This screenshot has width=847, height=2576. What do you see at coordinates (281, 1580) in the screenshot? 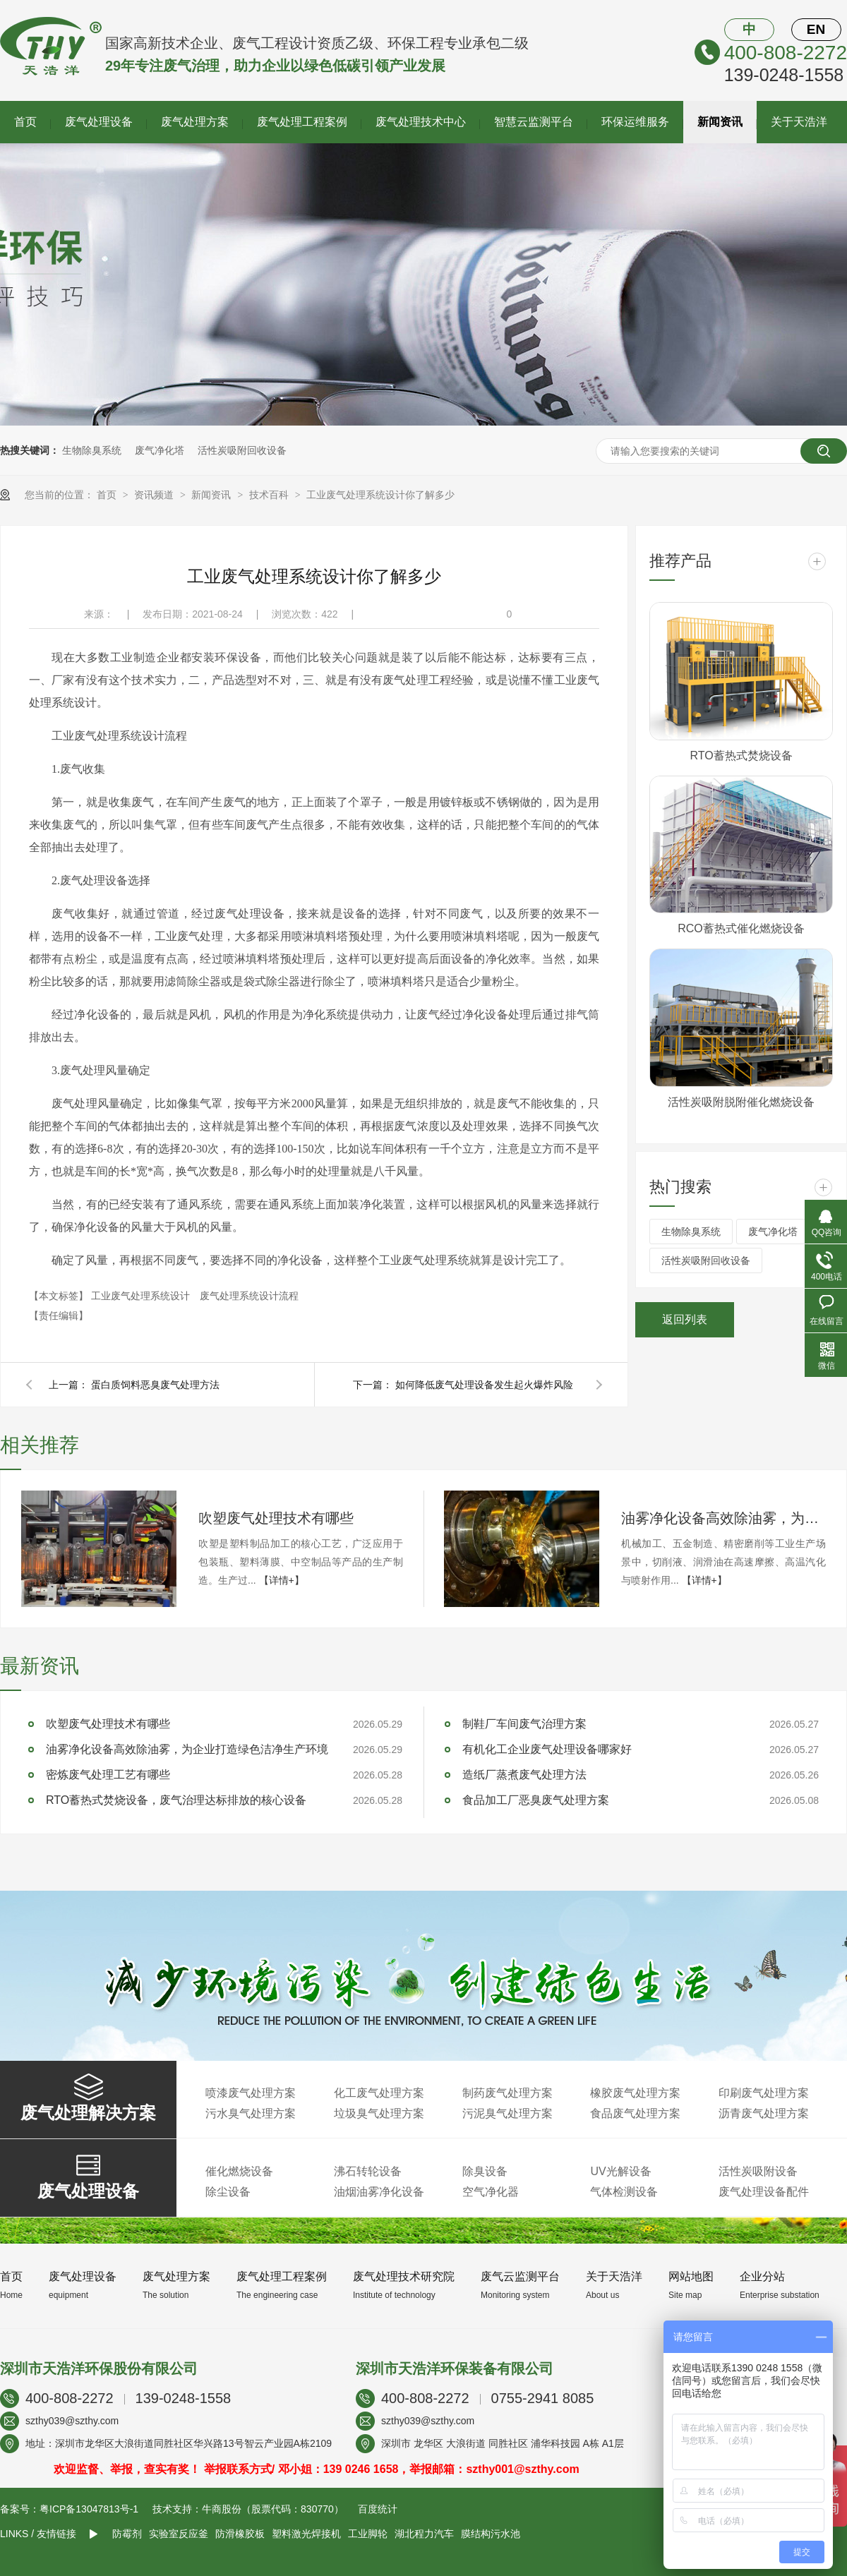
I see `【详情+】` at bounding box center [281, 1580].